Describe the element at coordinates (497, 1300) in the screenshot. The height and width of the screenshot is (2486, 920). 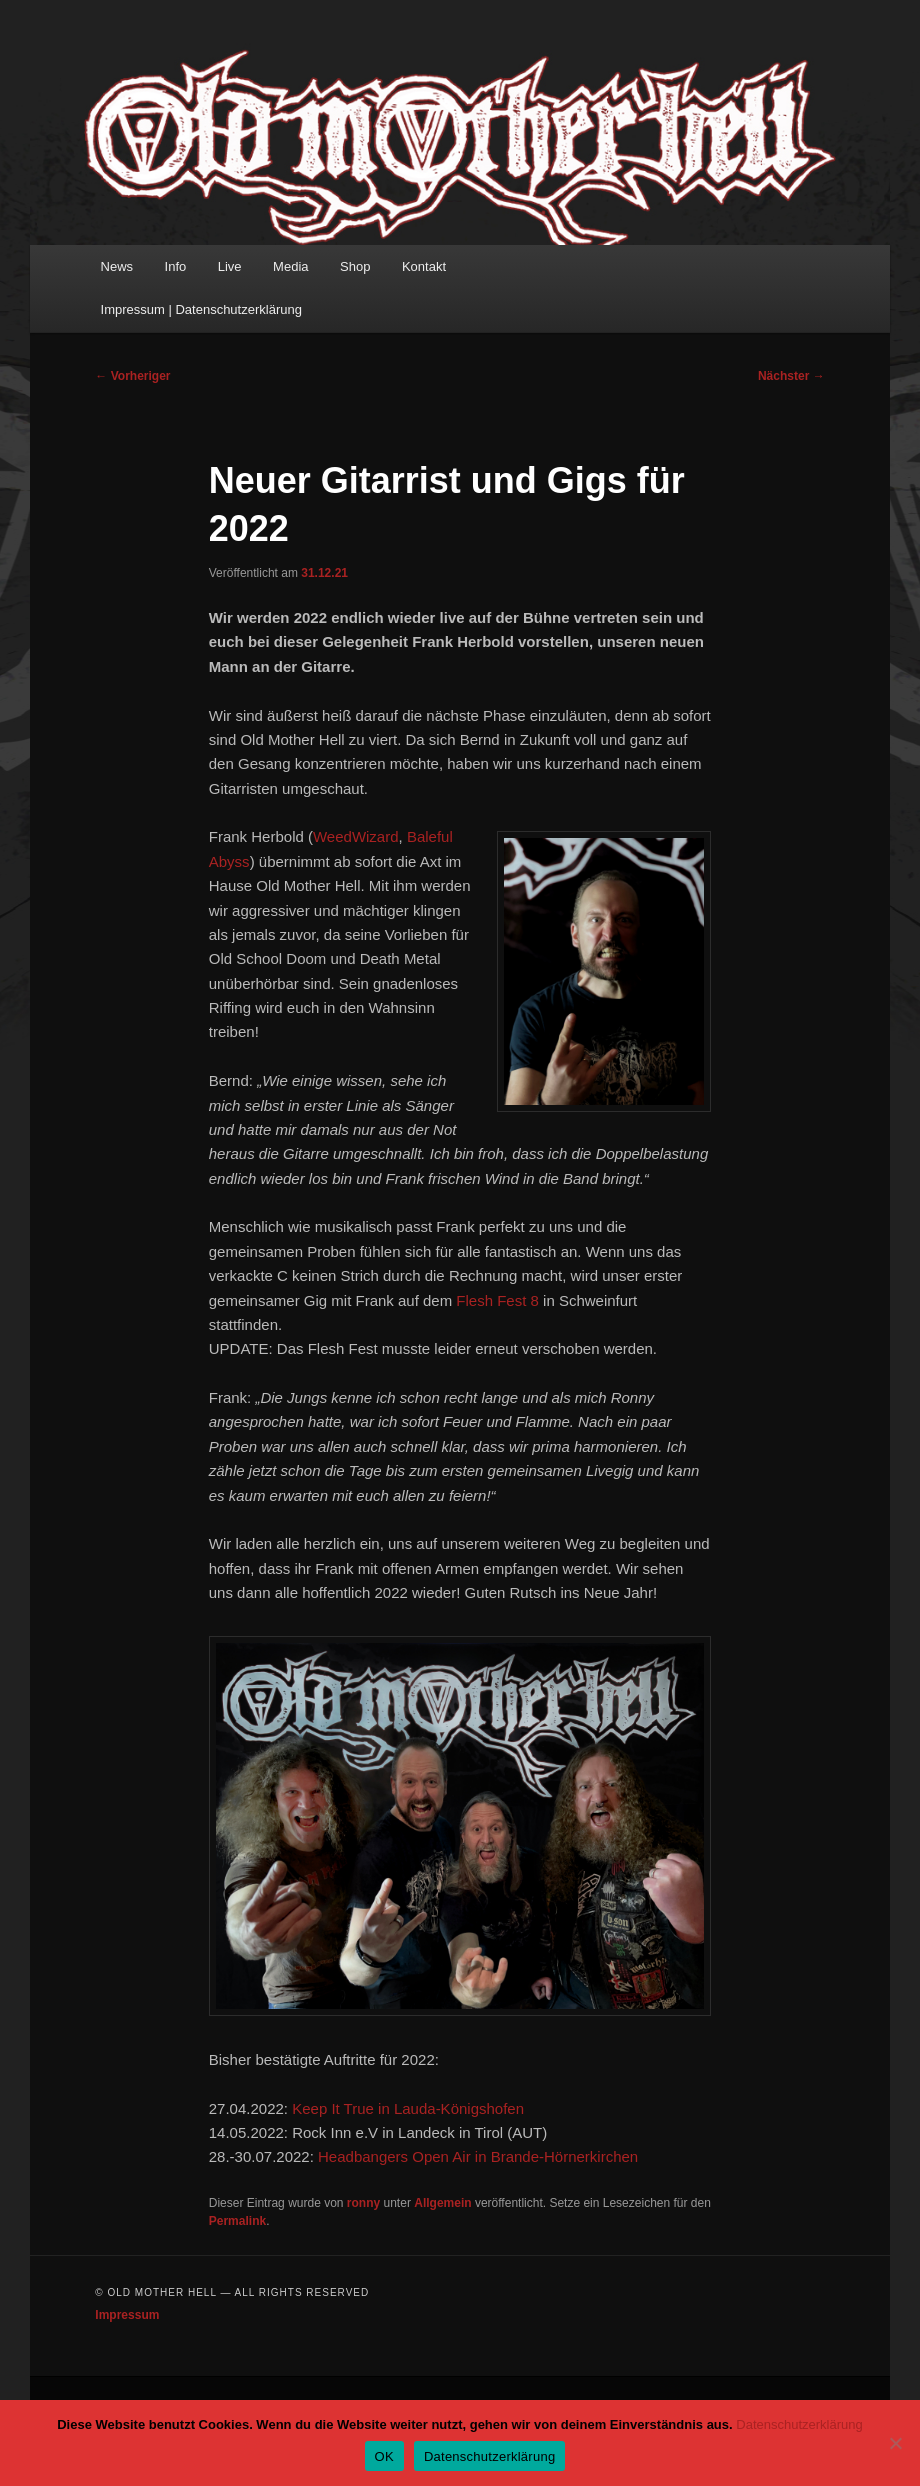
I see `Flesh Fest 8` at that location.